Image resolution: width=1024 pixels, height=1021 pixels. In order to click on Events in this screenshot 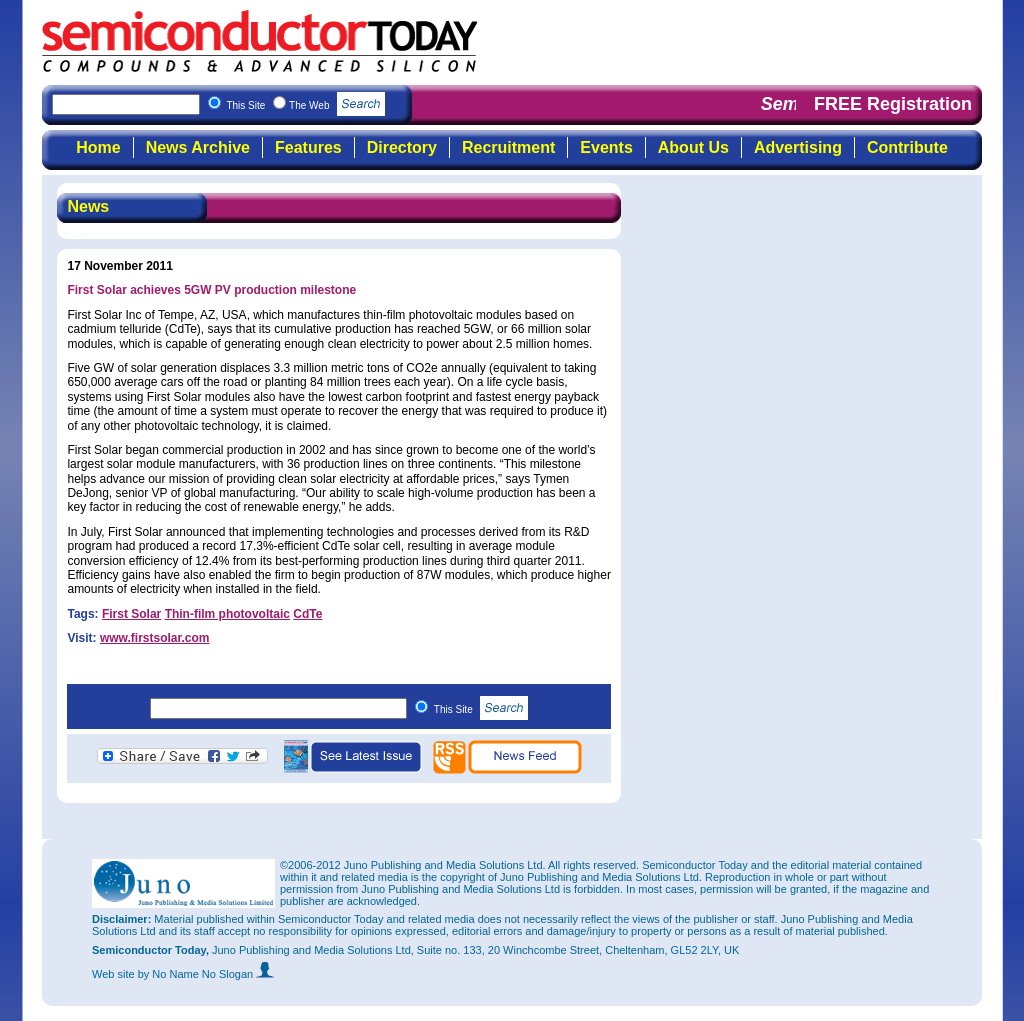, I will do `click(606, 147)`.